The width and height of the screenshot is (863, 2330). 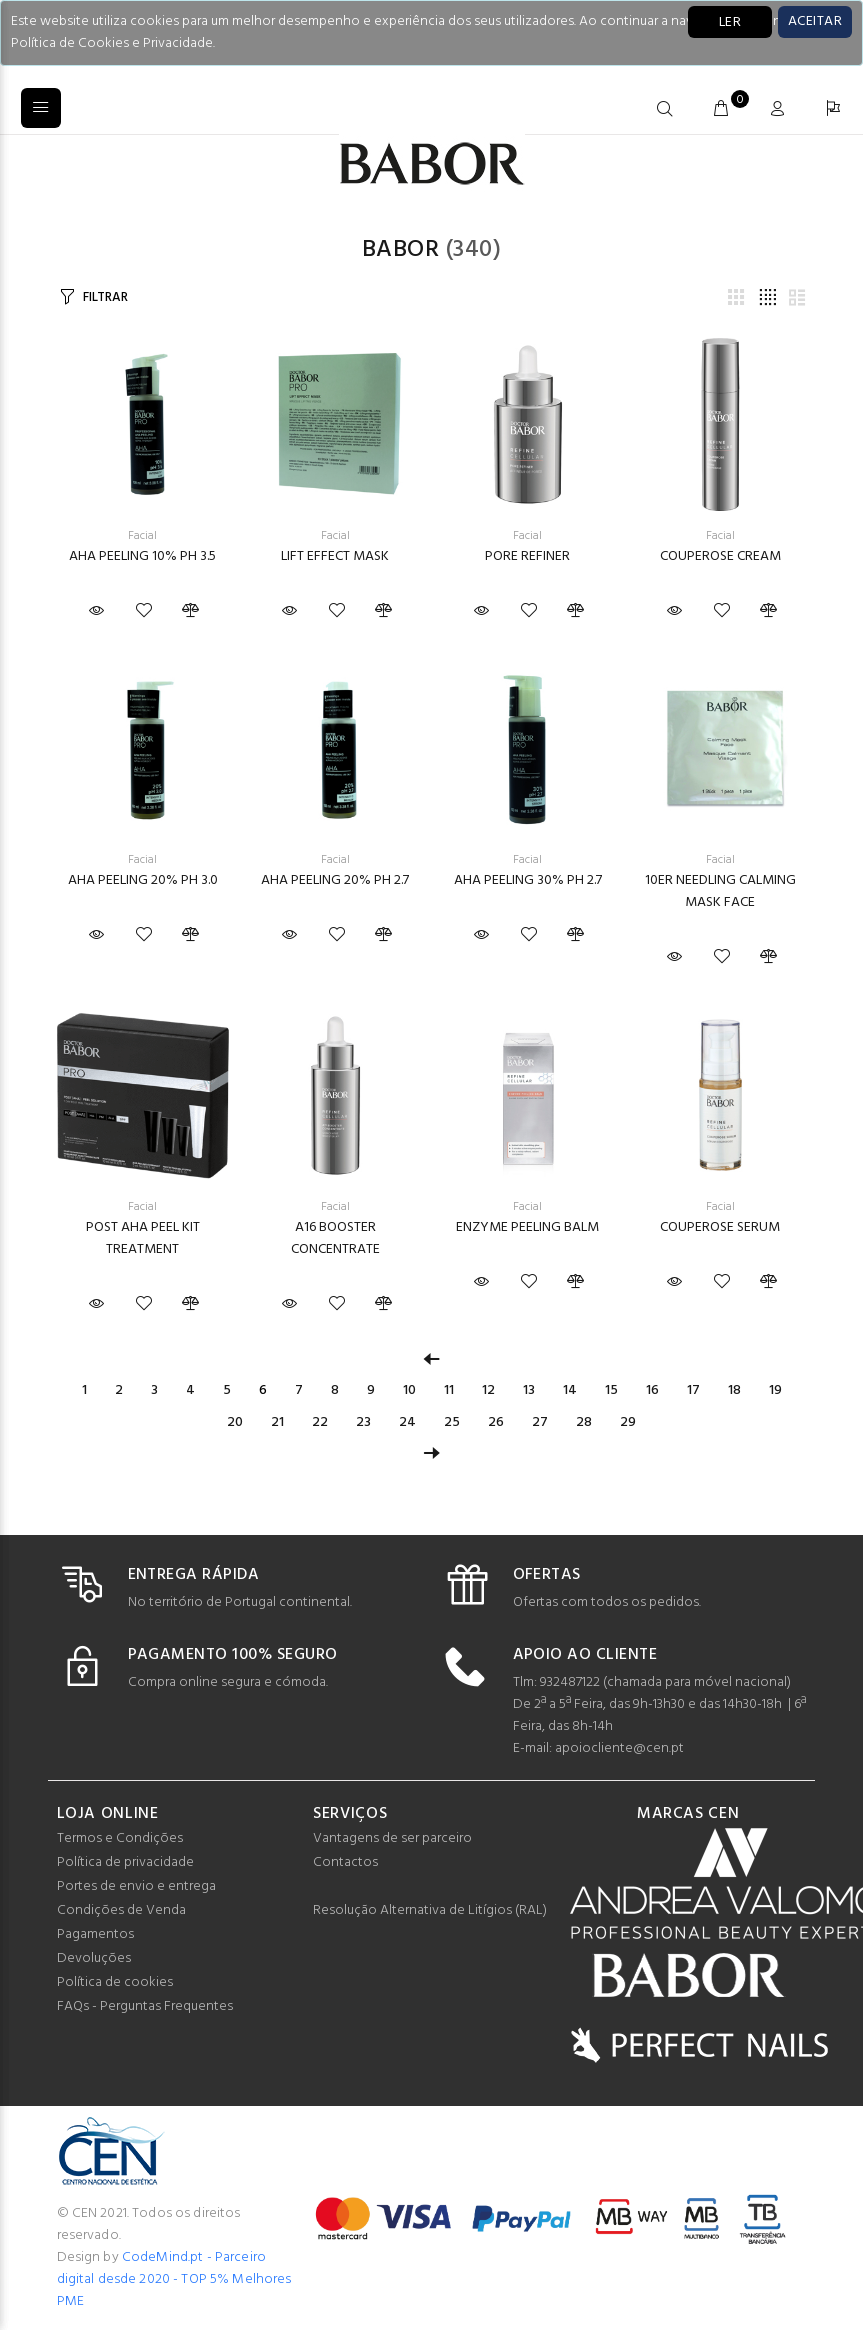 I want to click on AHA PEELING 10% PH 3.5, so click(x=142, y=556).